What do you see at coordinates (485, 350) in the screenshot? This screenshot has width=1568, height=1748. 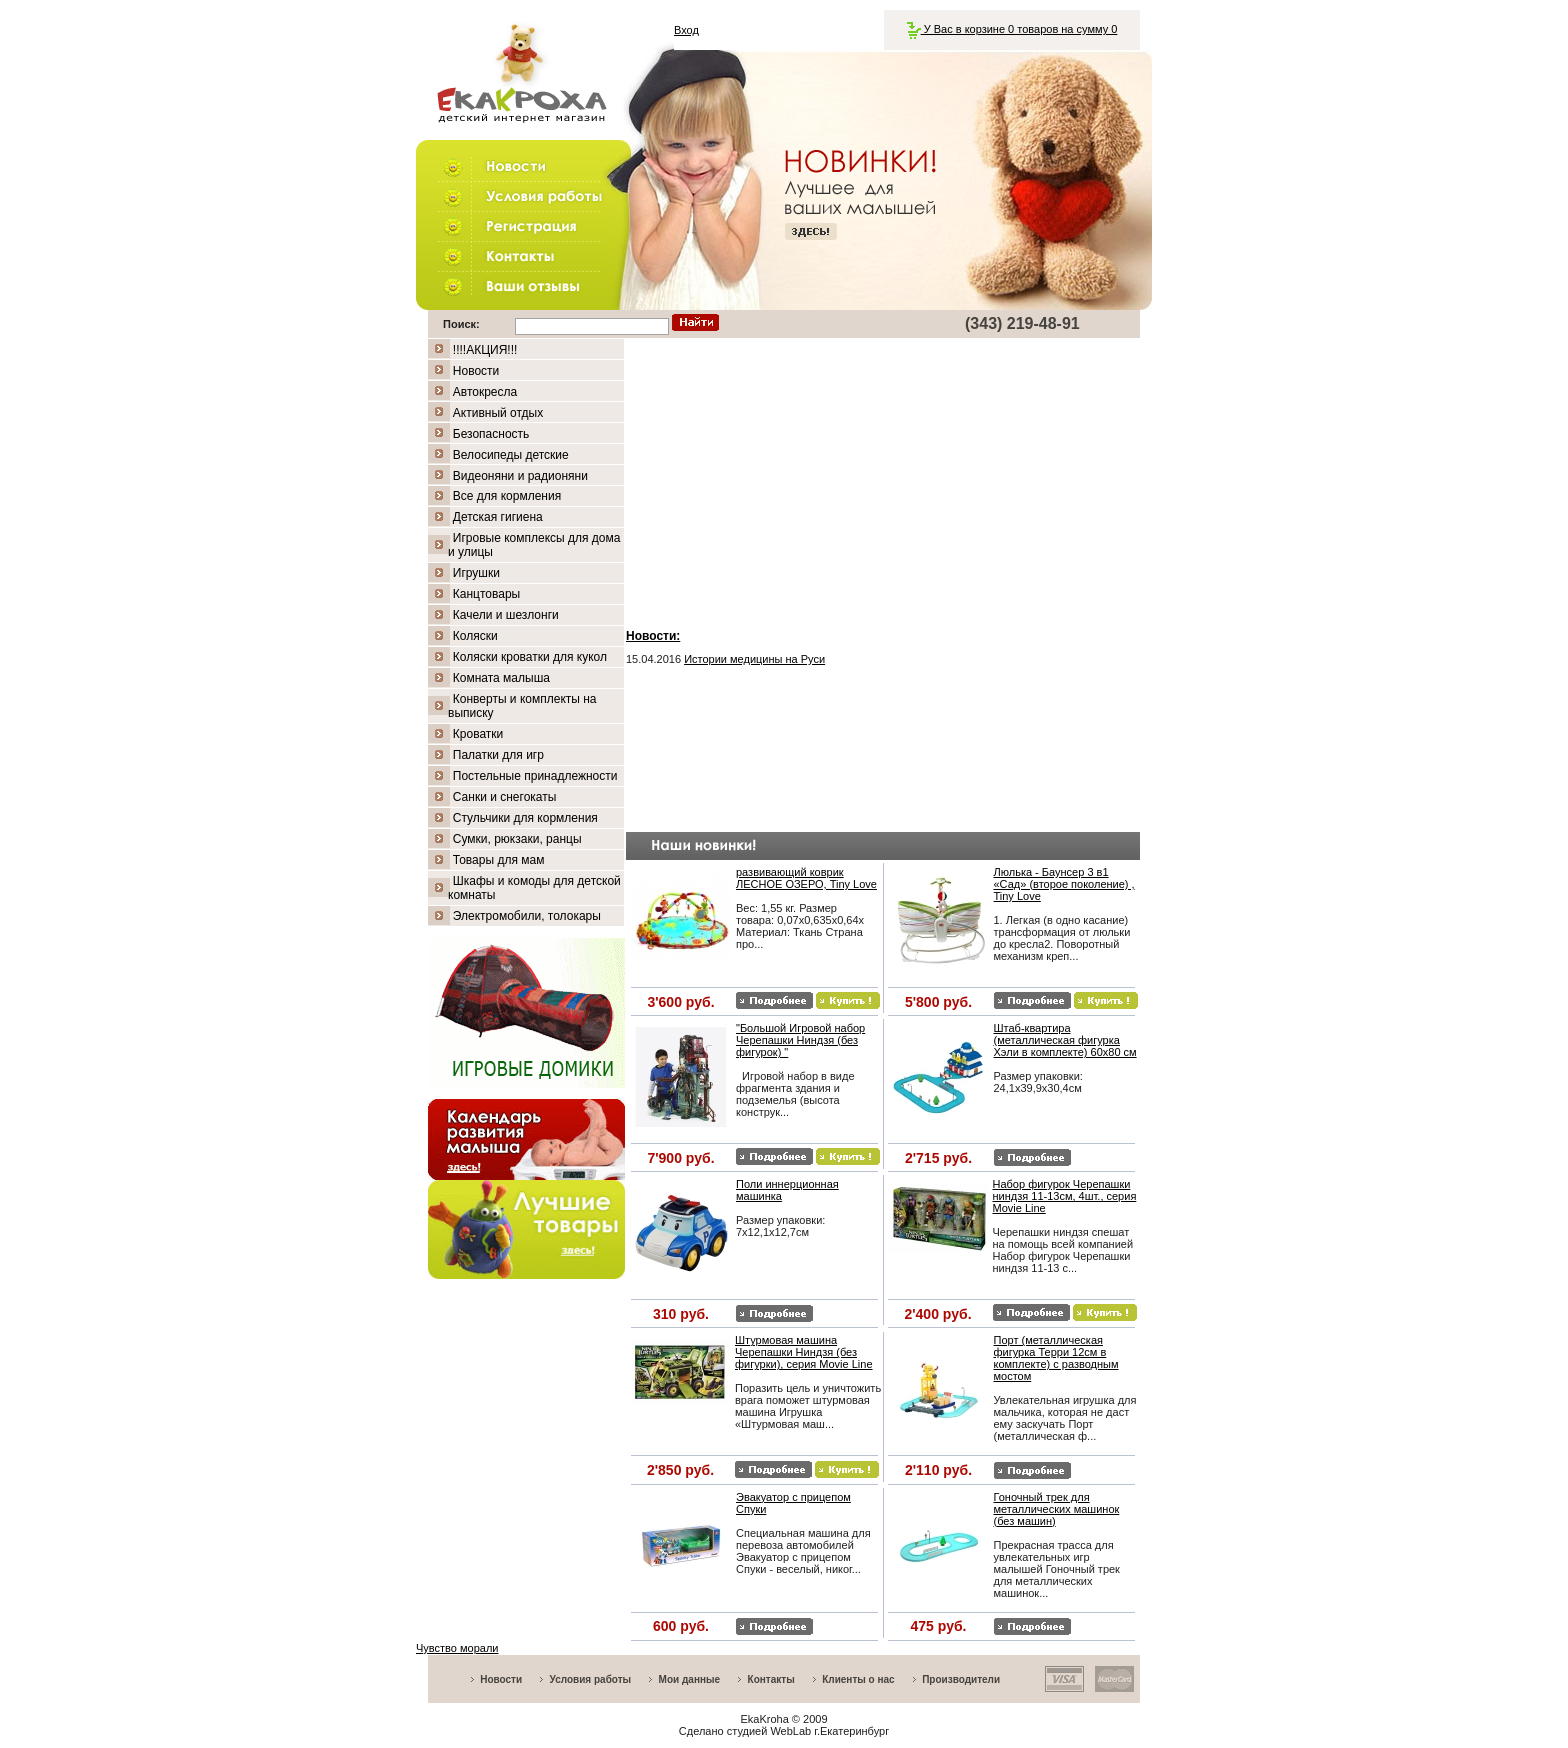 I see `!!!!АКЦИЯ!!!` at bounding box center [485, 350].